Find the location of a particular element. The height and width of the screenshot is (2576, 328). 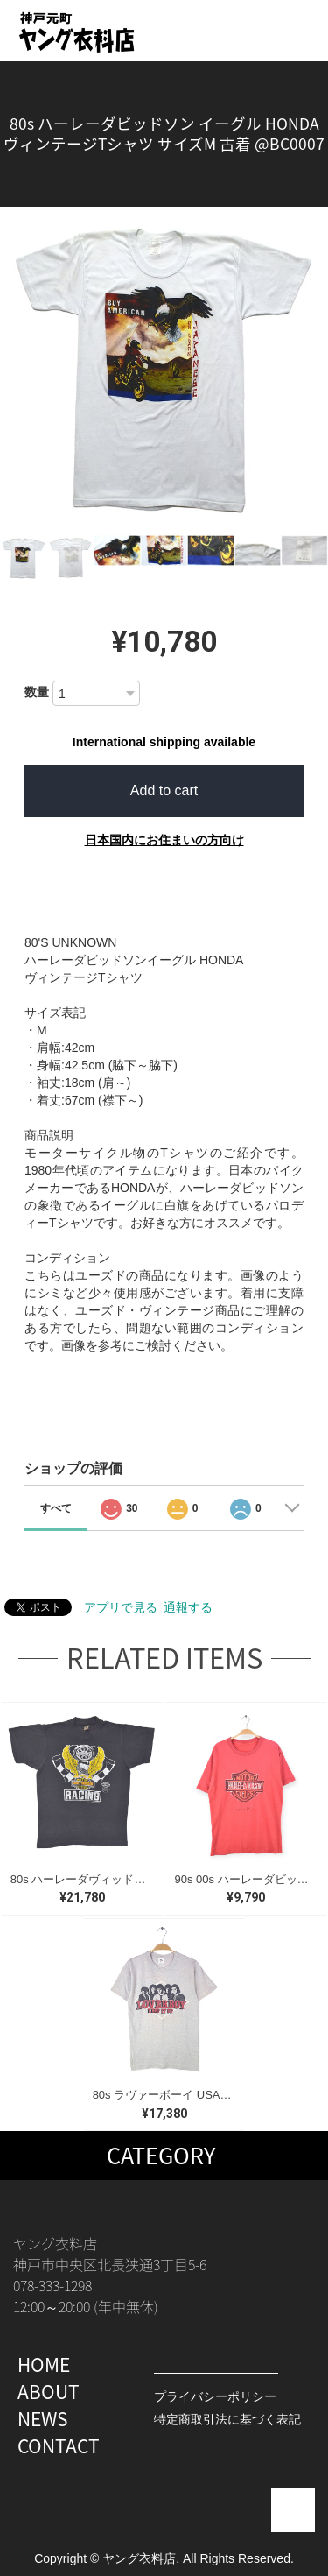

ABOUT is located at coordinates (48, 2391).